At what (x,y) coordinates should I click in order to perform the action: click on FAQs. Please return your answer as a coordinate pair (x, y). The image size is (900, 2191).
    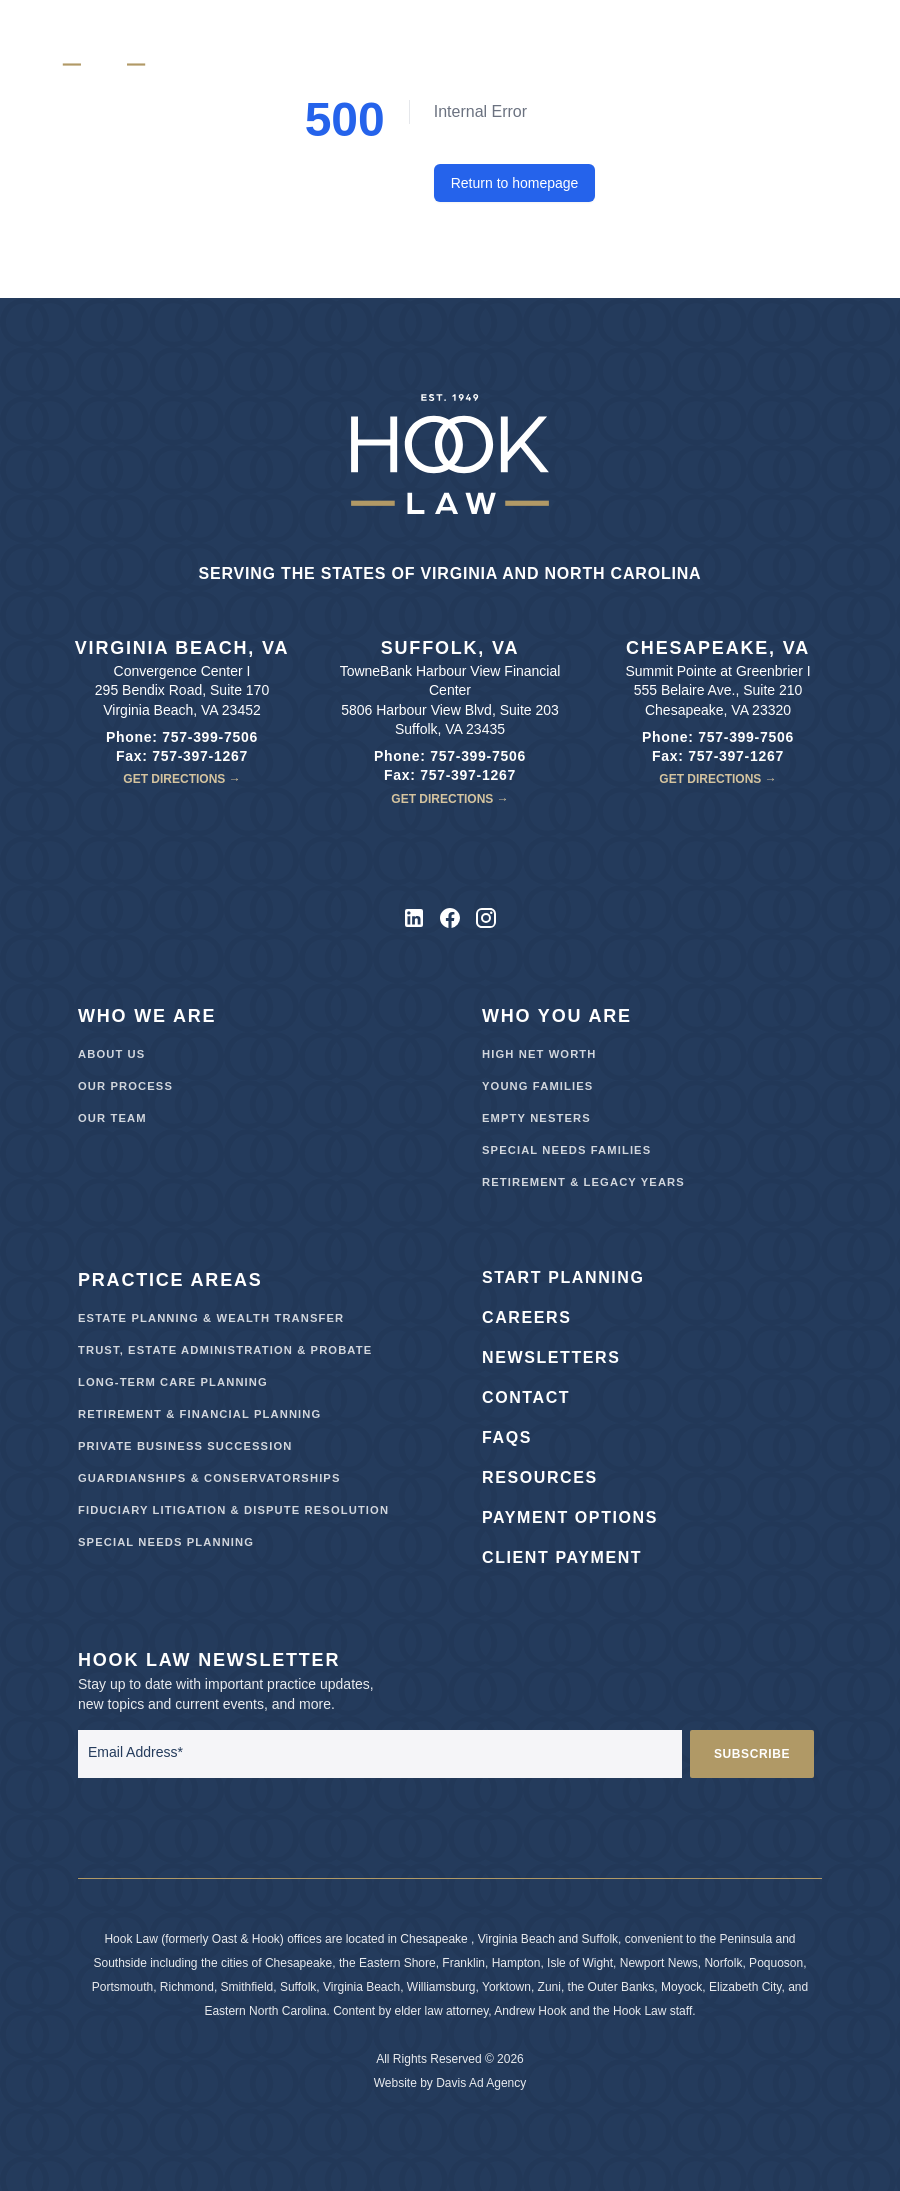
    Looking at the image, I should click on (507, 1437).